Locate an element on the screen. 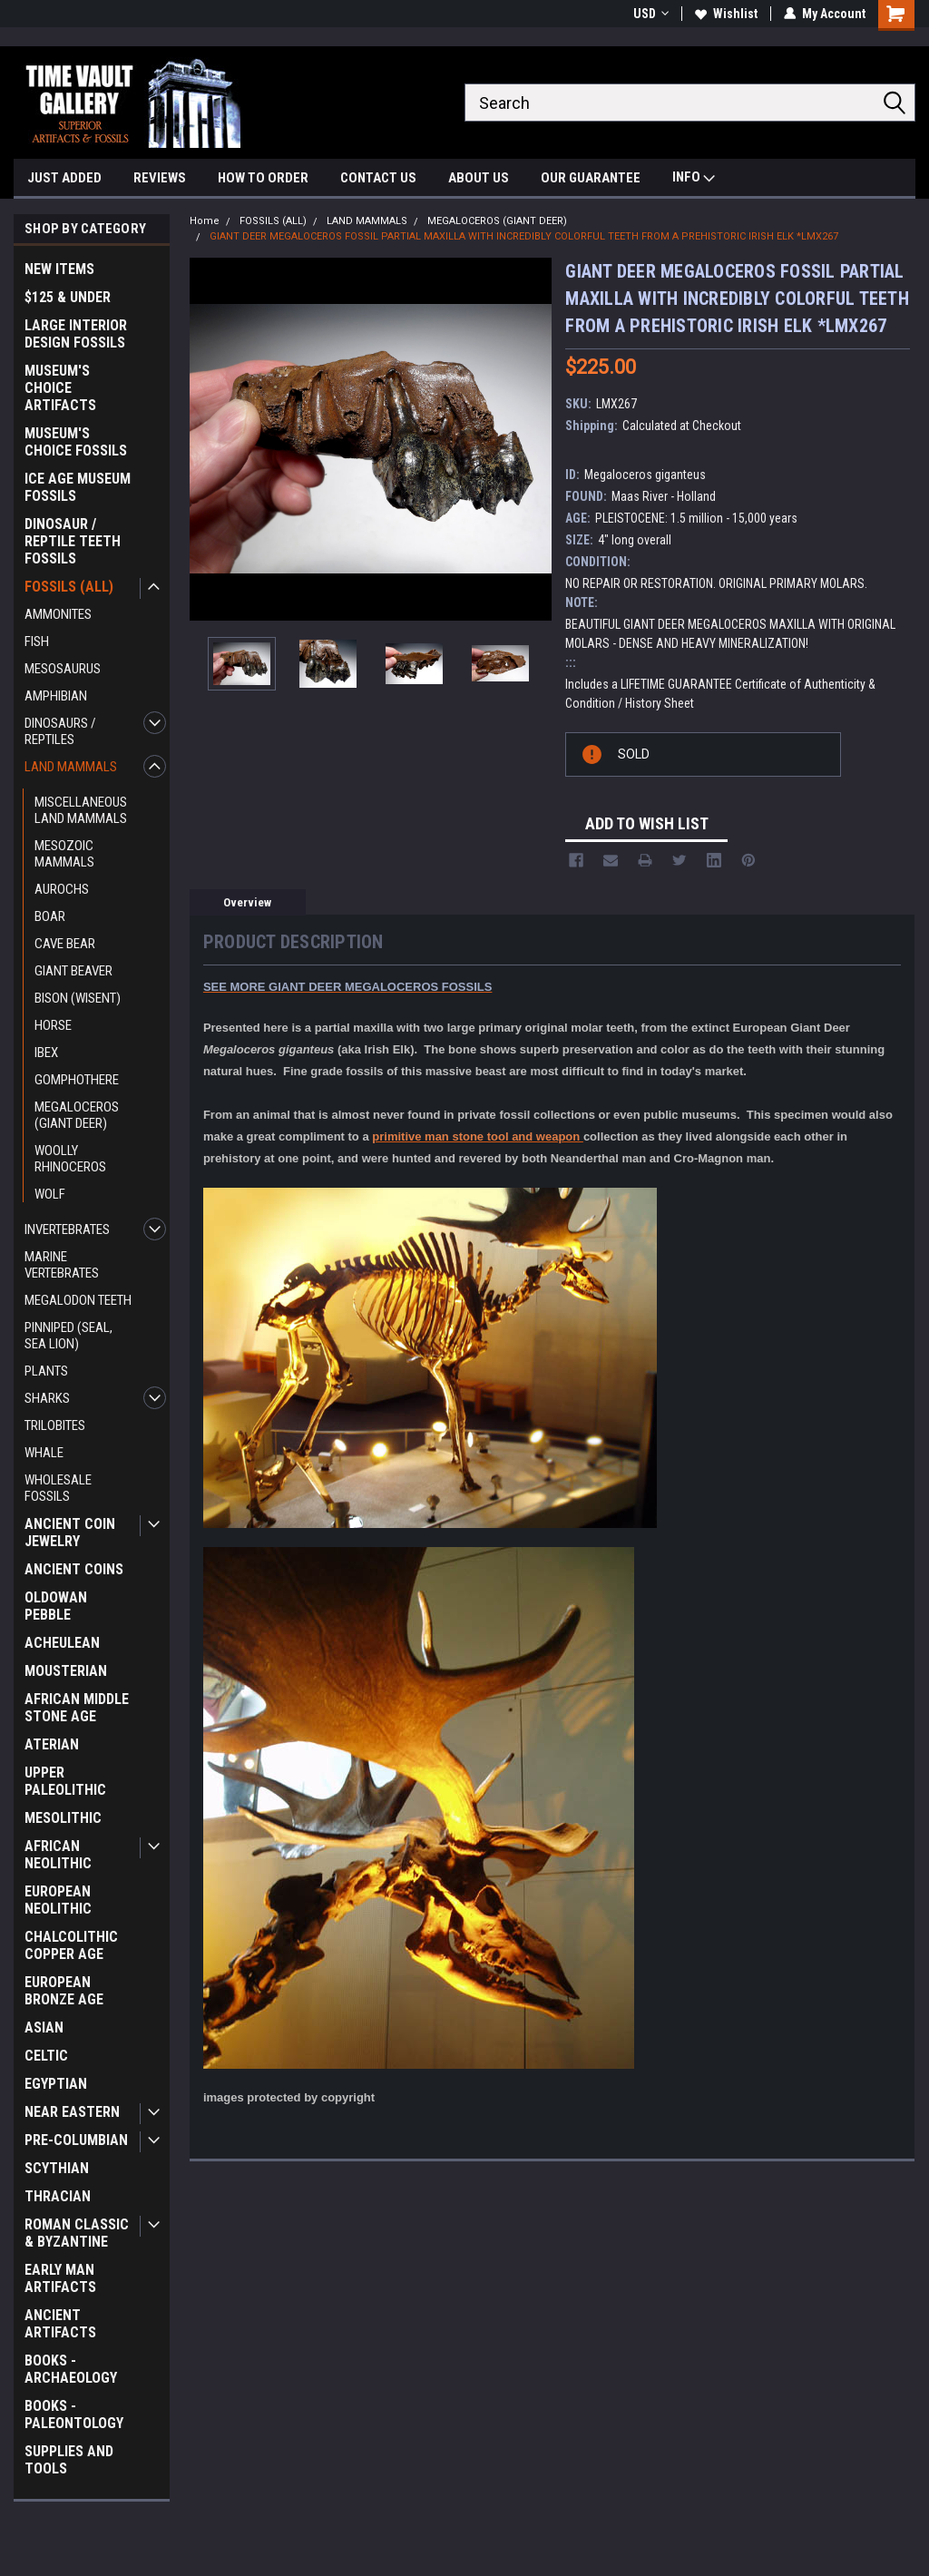 This screenshot has height=2576, width=929. Overview is located at coordinates (247, 902).